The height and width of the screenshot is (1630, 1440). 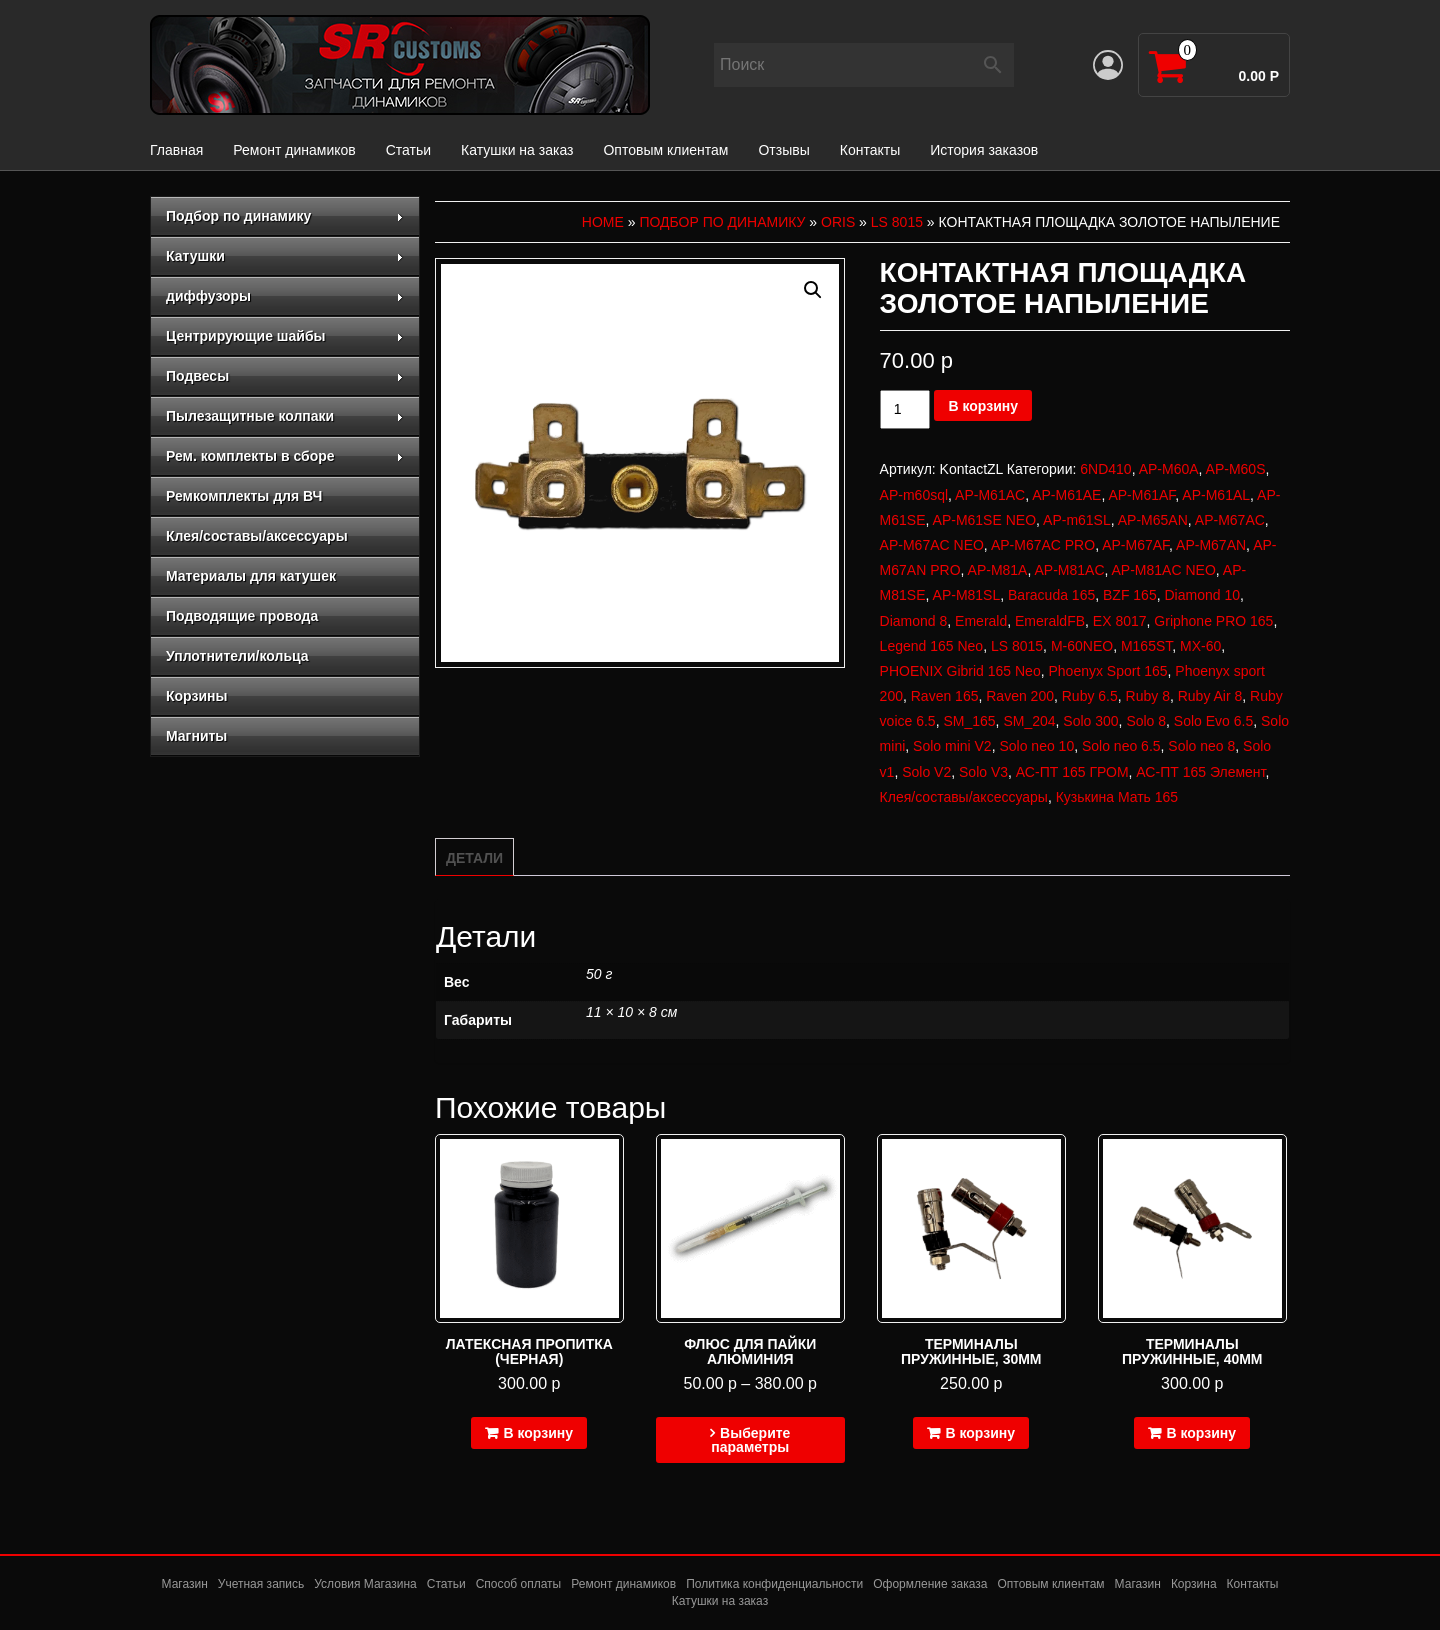 What do you see at coordinates (1200, 772) in the screenshot?
I see `АС-ПТ 165 Элемент` at bounding box center [1200, 772].